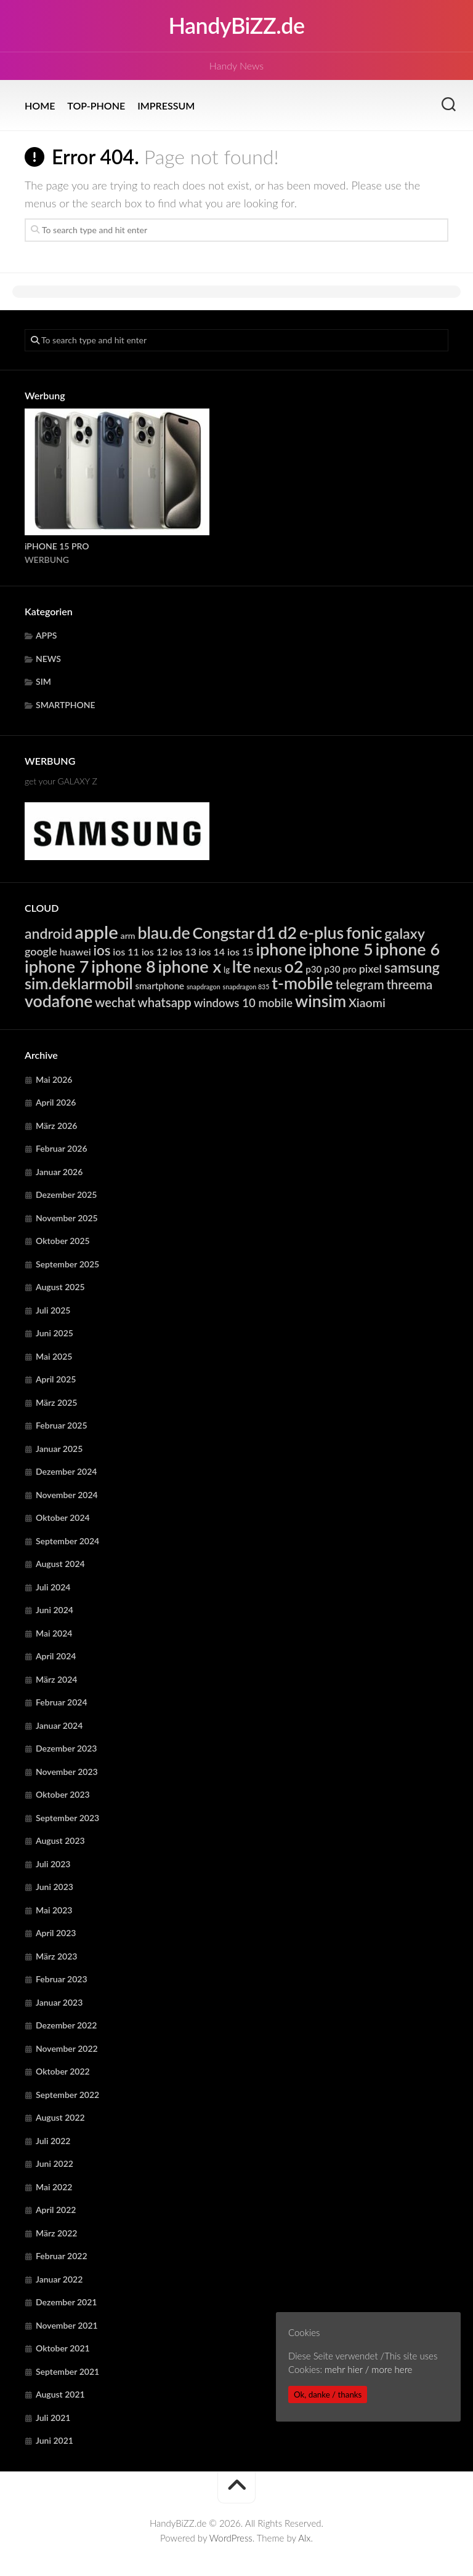  I want to click on ios 11 [ios 11 (6.381 Einträge)], so click(126, 951).